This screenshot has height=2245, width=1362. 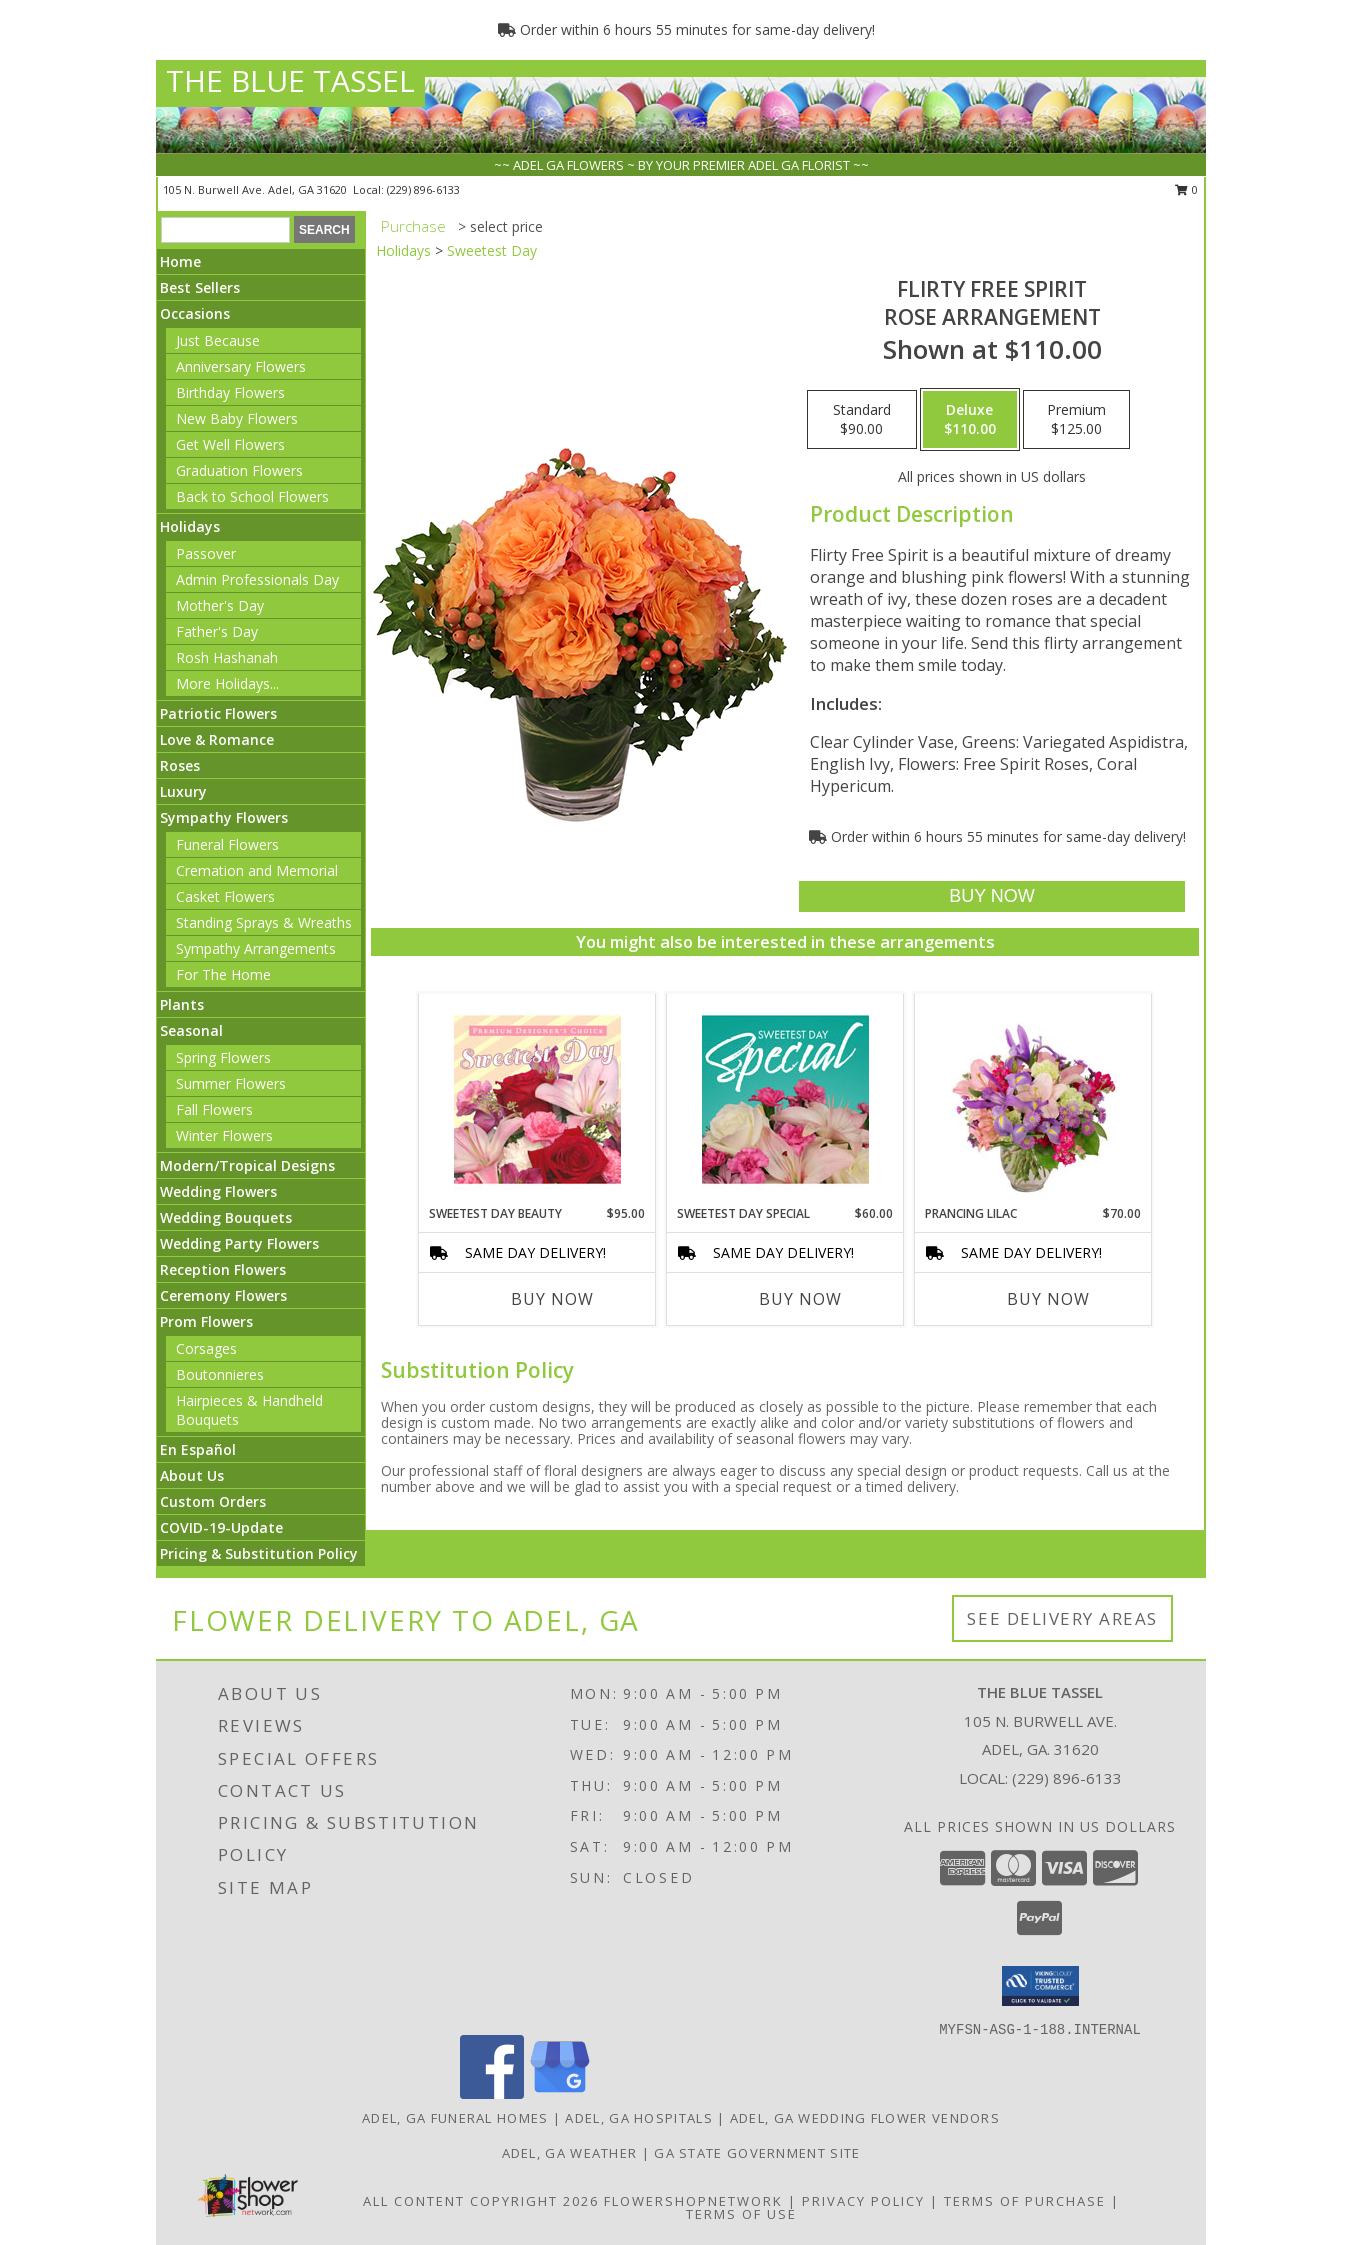 I want to click on Corsages, so click(x=206, y=1348).